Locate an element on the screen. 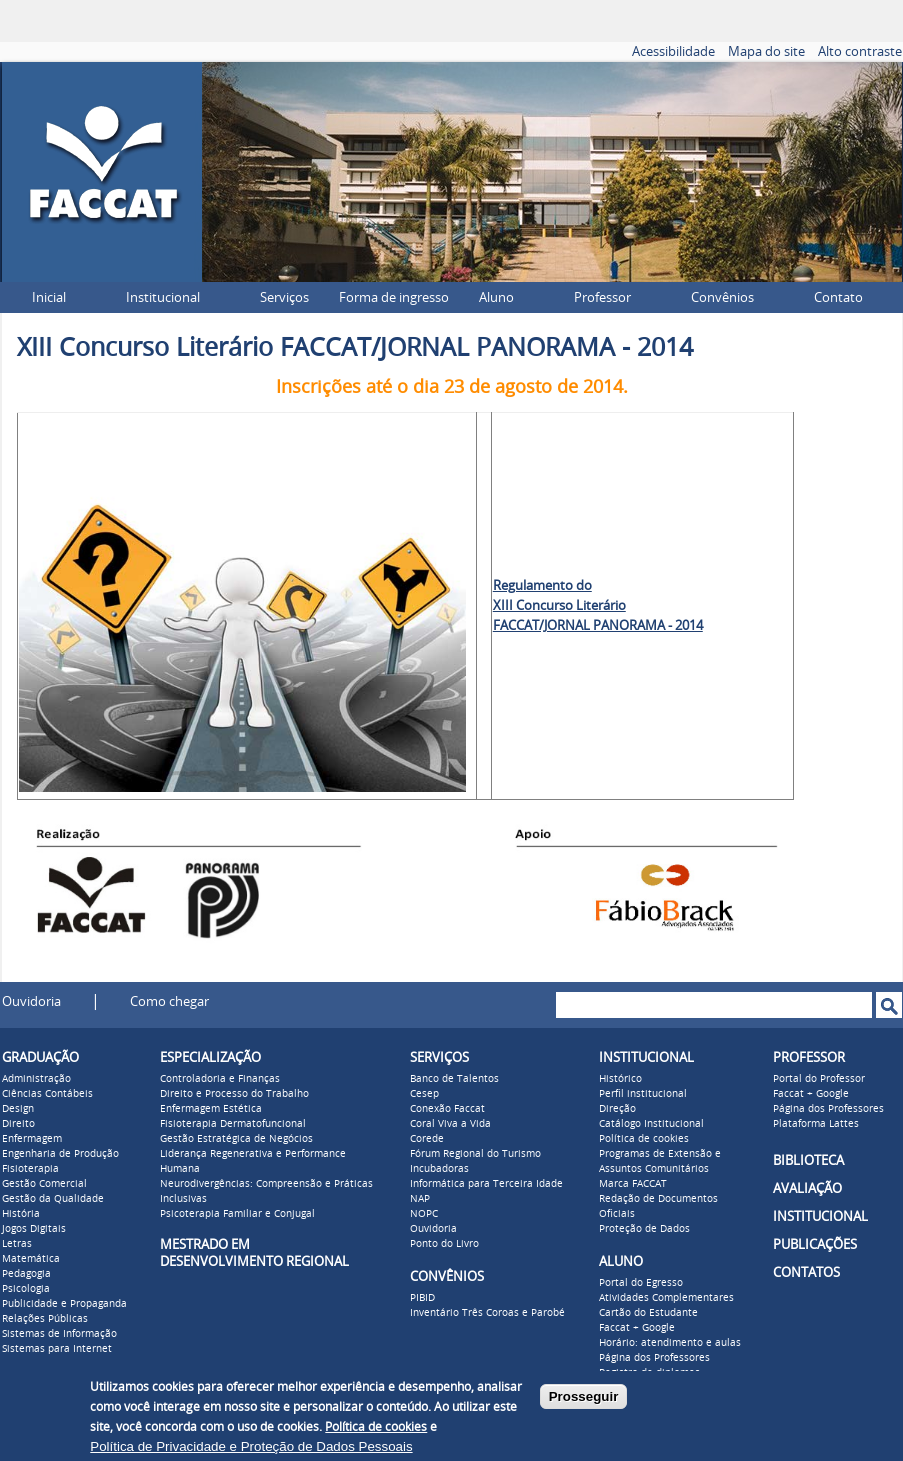  Fisioterapia Dermatofuncional is located at coordinates (233, 1124).